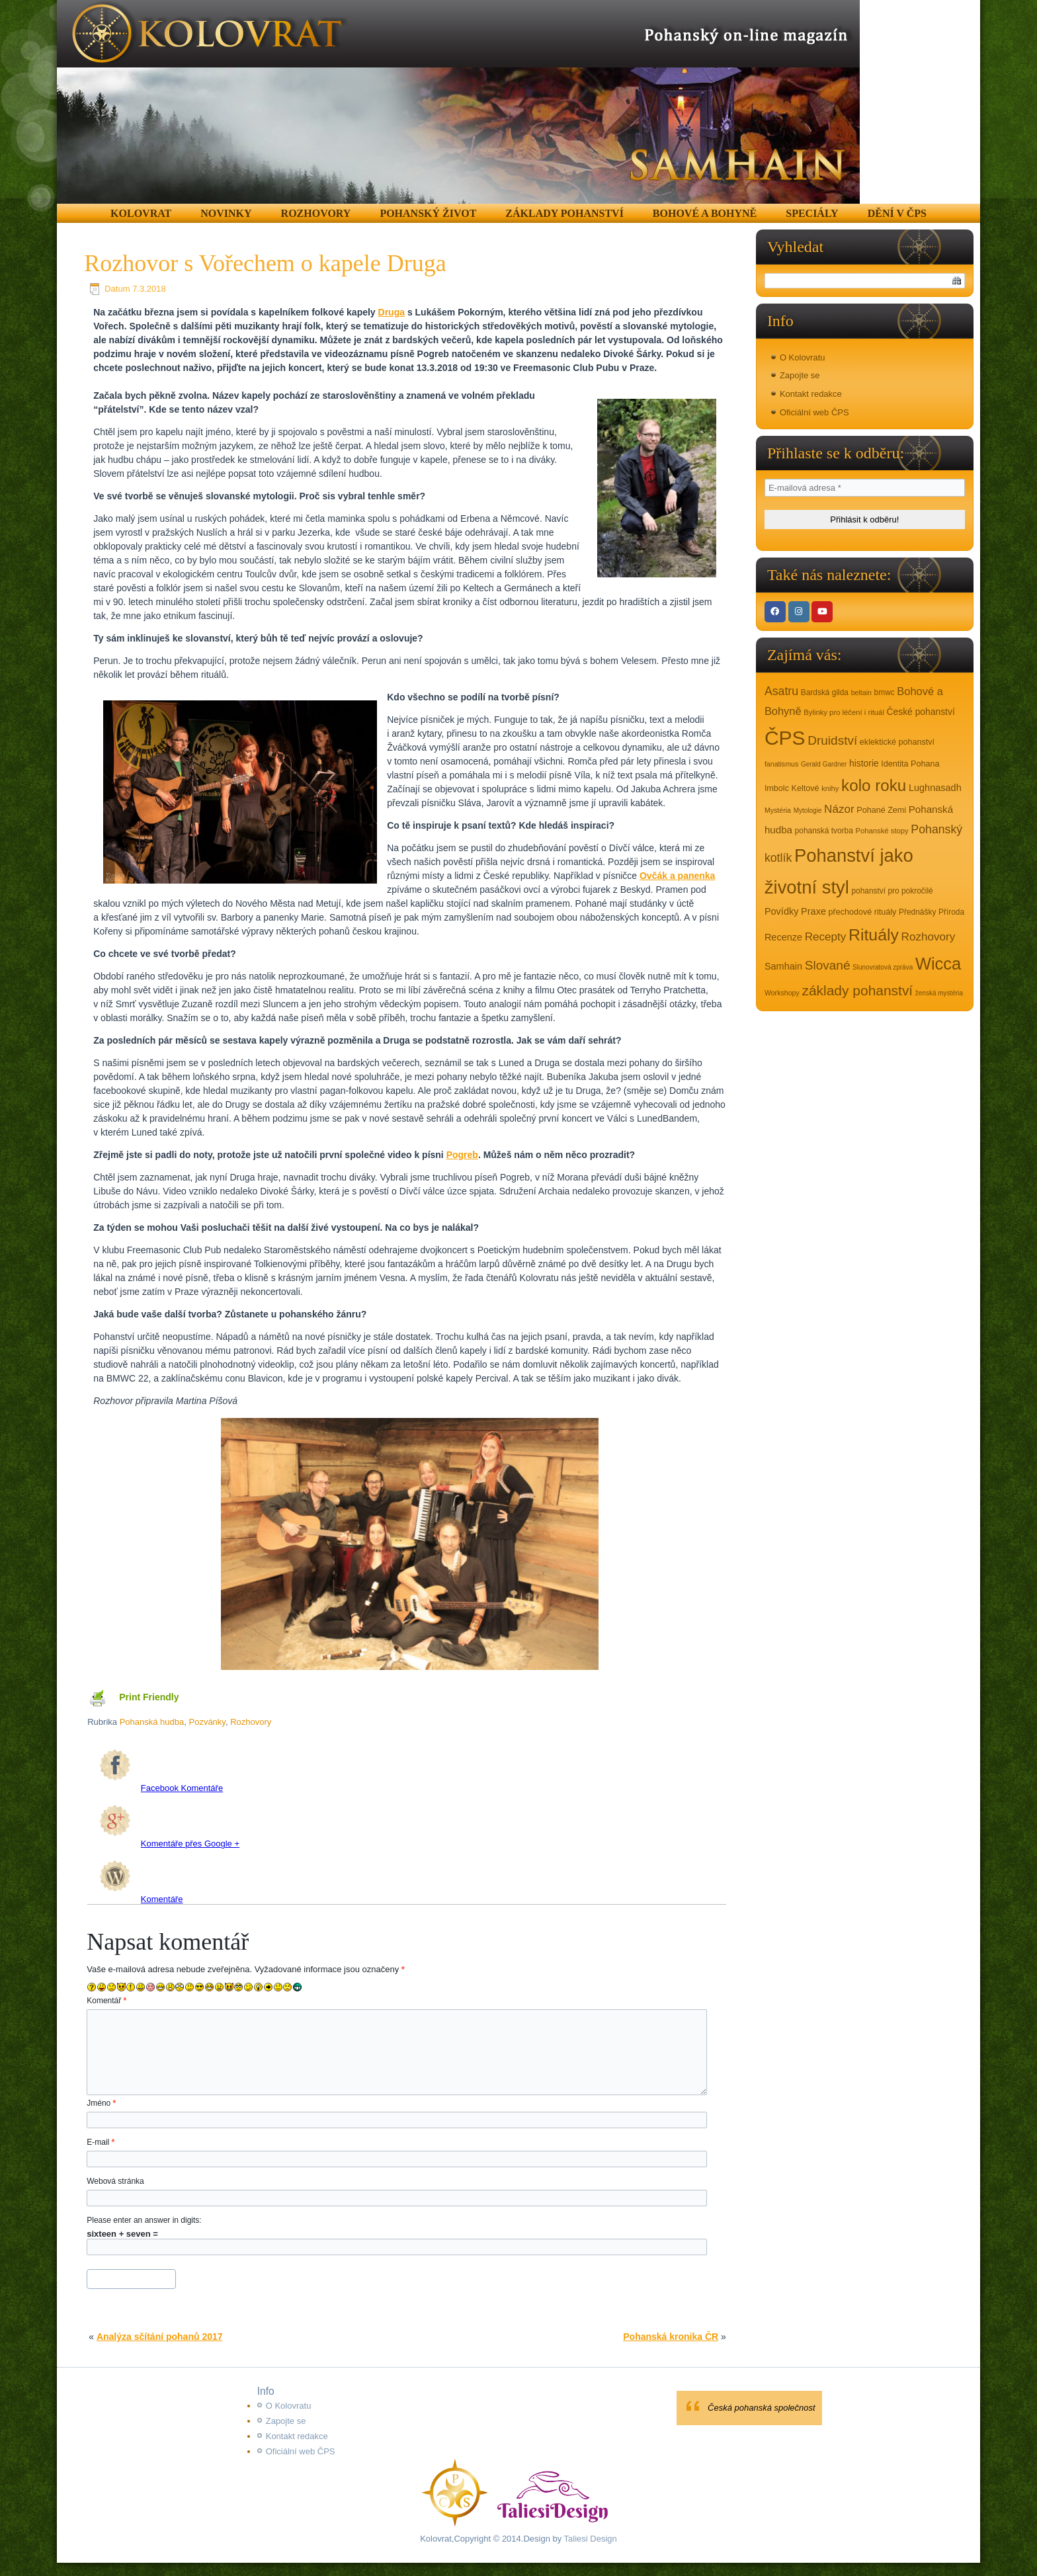  What do you see at coordinates (225, 213) in the screenshot?
I see `Novinky` at bounding box center [225, 213].